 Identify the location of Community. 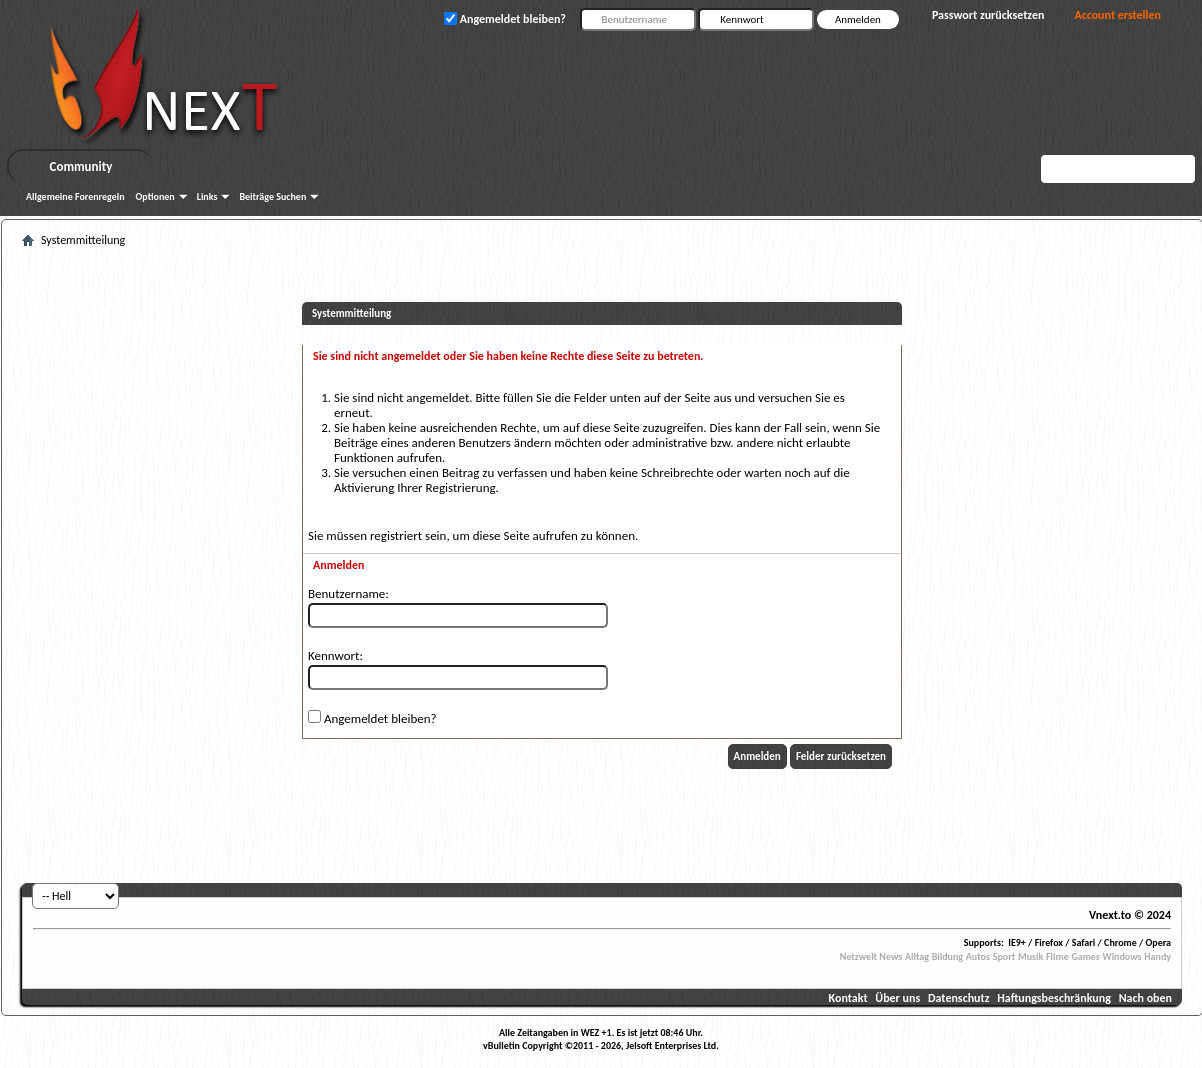
(81, 166).